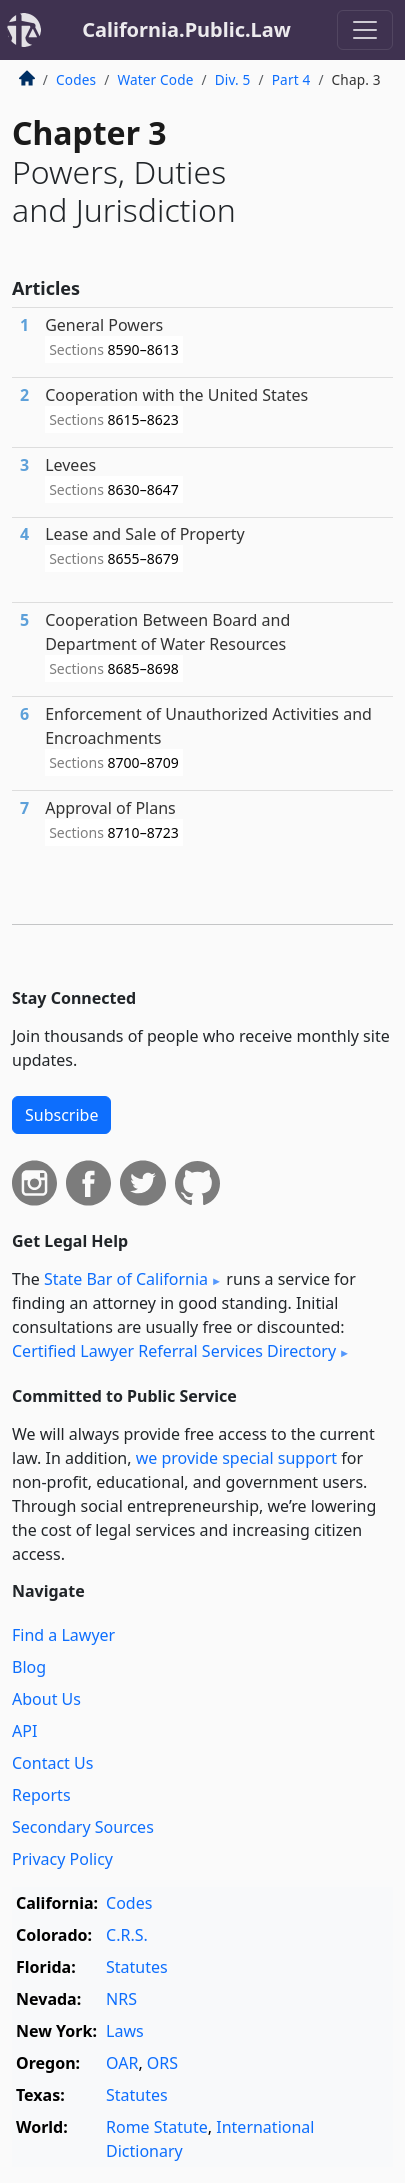 This screenshot has width=405, height=2183. What do you see at coordinates (83, 1827) in the screenshot?
I see `Secondary Sources` at bounding box center [83, 1827].